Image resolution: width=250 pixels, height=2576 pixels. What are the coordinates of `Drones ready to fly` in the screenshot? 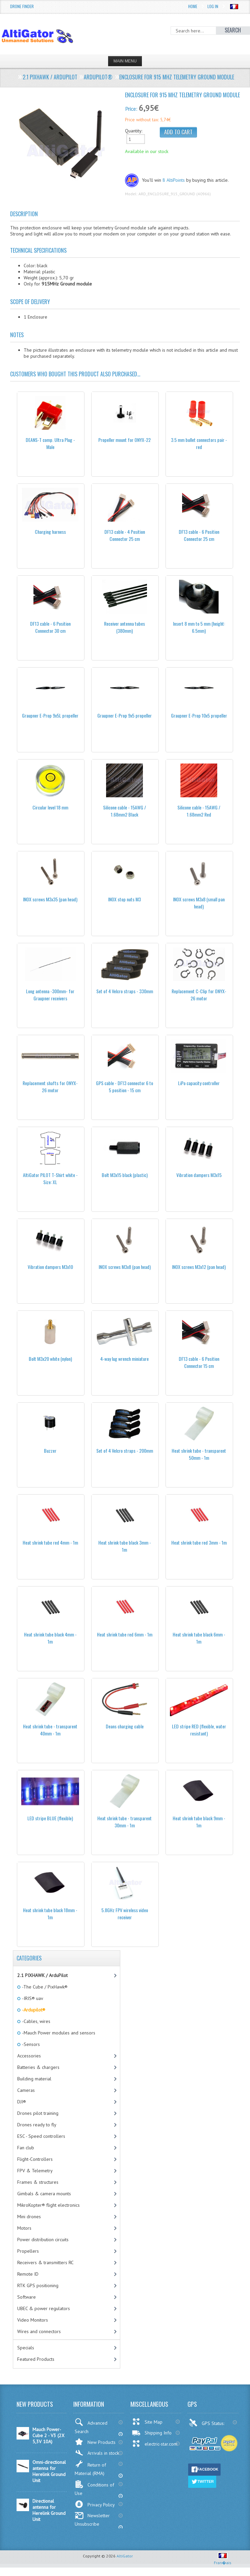 It's located at (36, 2125).